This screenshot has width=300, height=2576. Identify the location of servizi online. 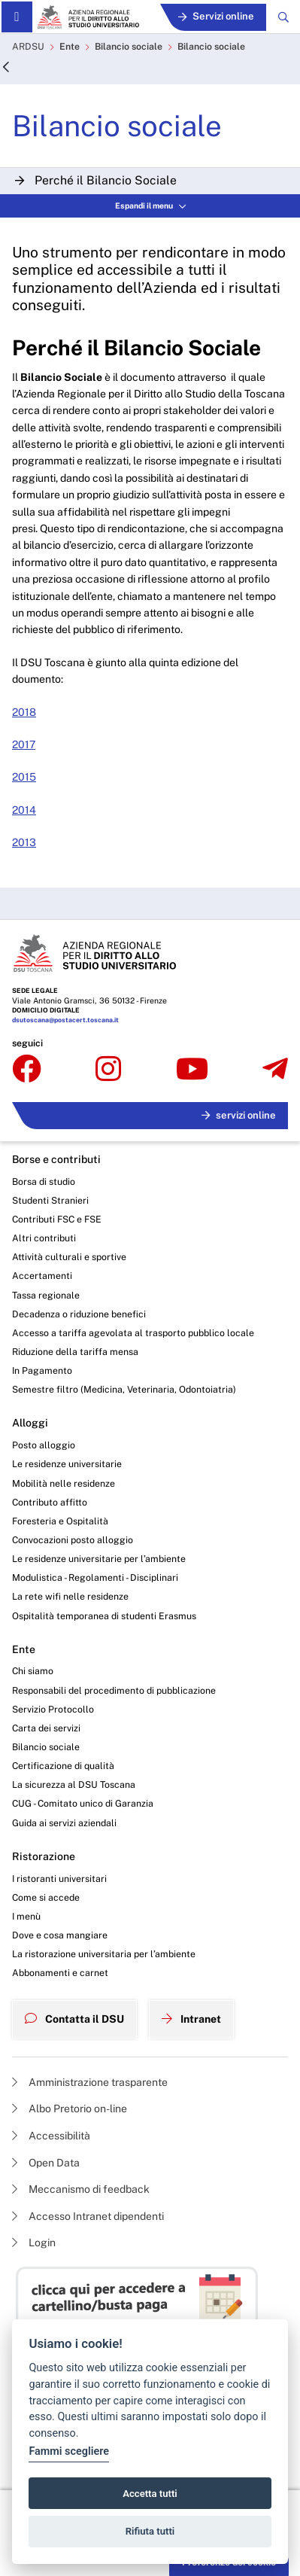
(239, 1115).